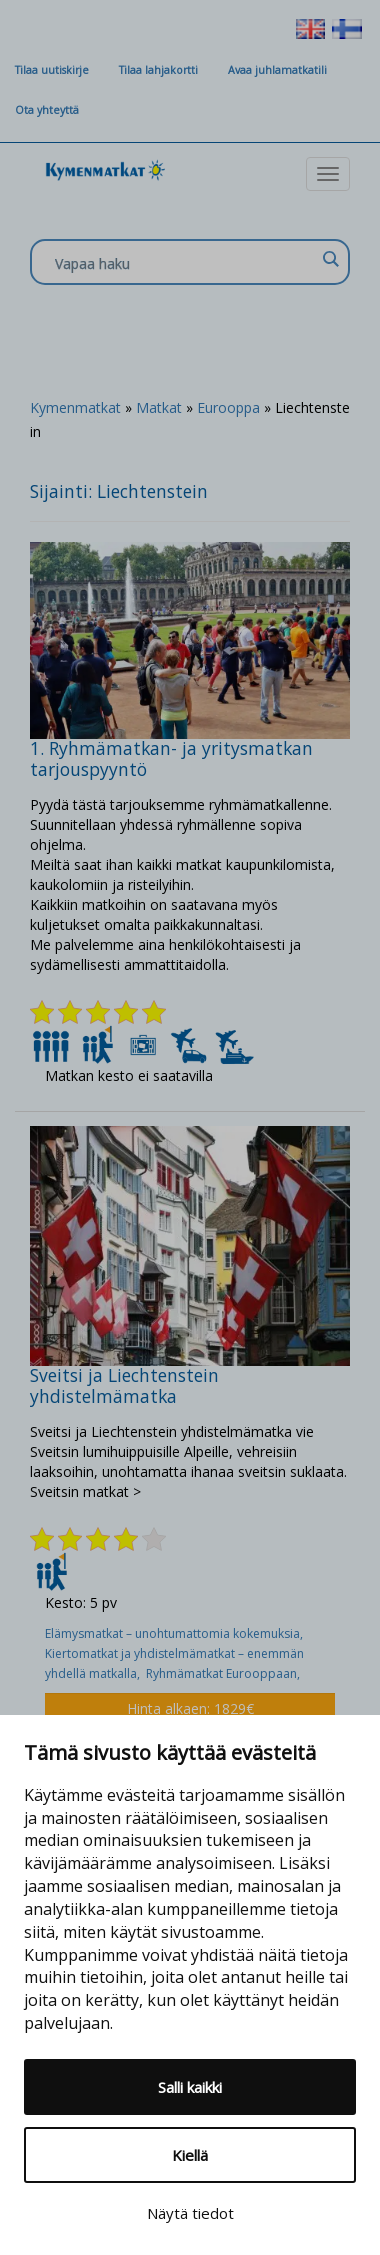 Image resolution: width=380 pixels, height=2255 pixels. I want to click on Avaa juhlamatkatili, so click(277, 70).